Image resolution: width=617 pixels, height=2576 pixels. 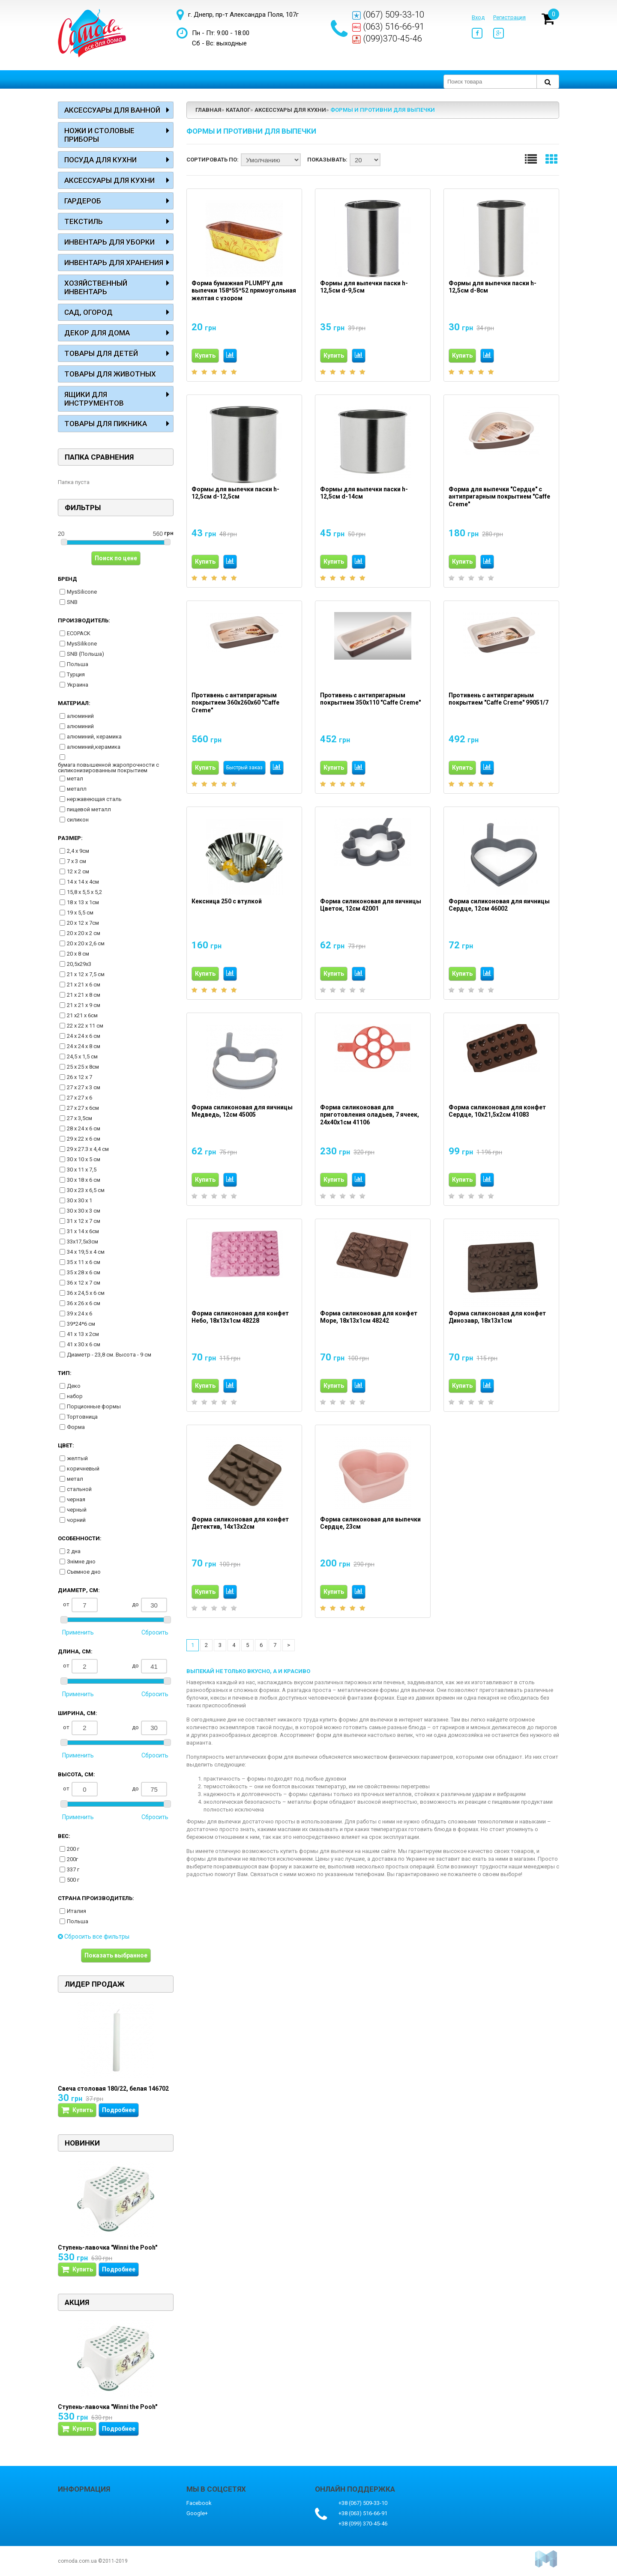 I want to click on 36 х 12 х 7 см, so click(x=83, y=1282).